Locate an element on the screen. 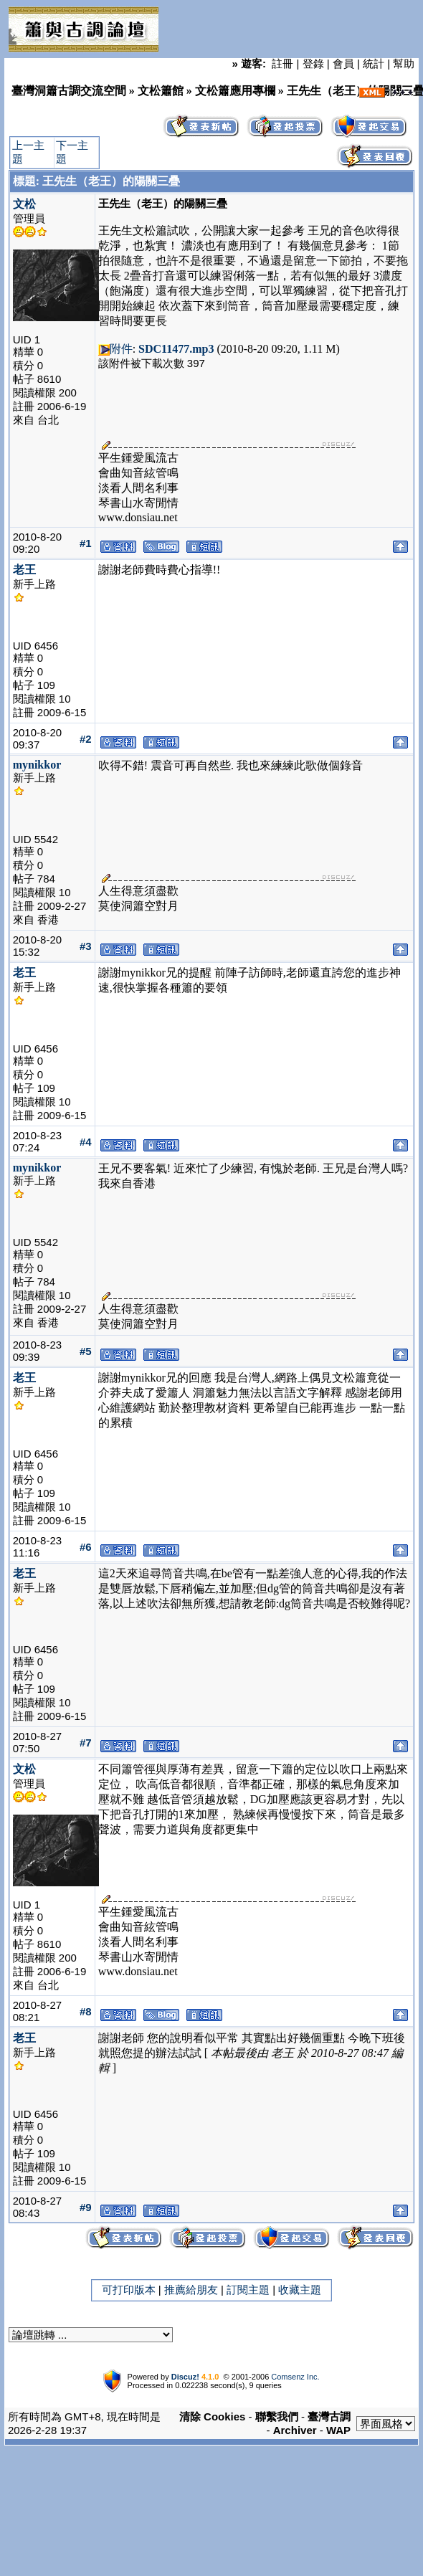  老王 is located at coordinates (24, 570).